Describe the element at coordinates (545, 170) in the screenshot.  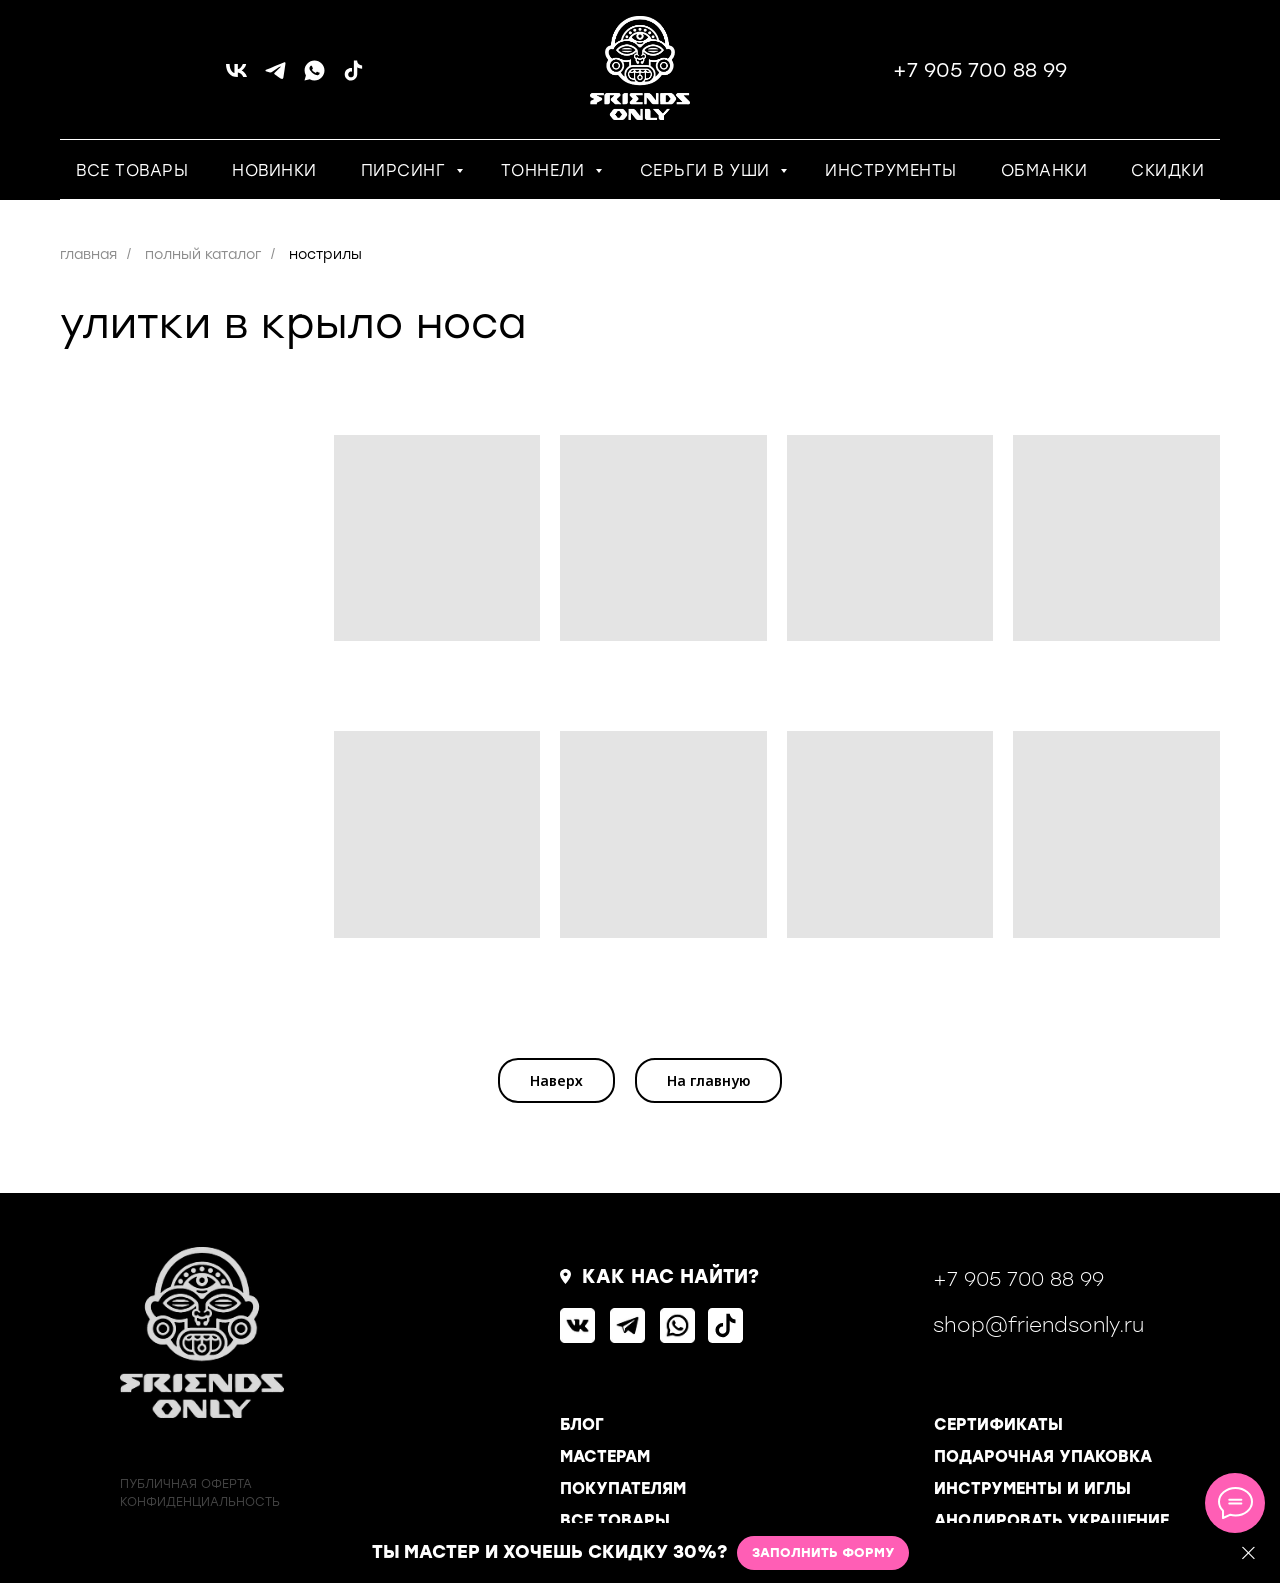
I see `ТОННЕЛИ` at that location.